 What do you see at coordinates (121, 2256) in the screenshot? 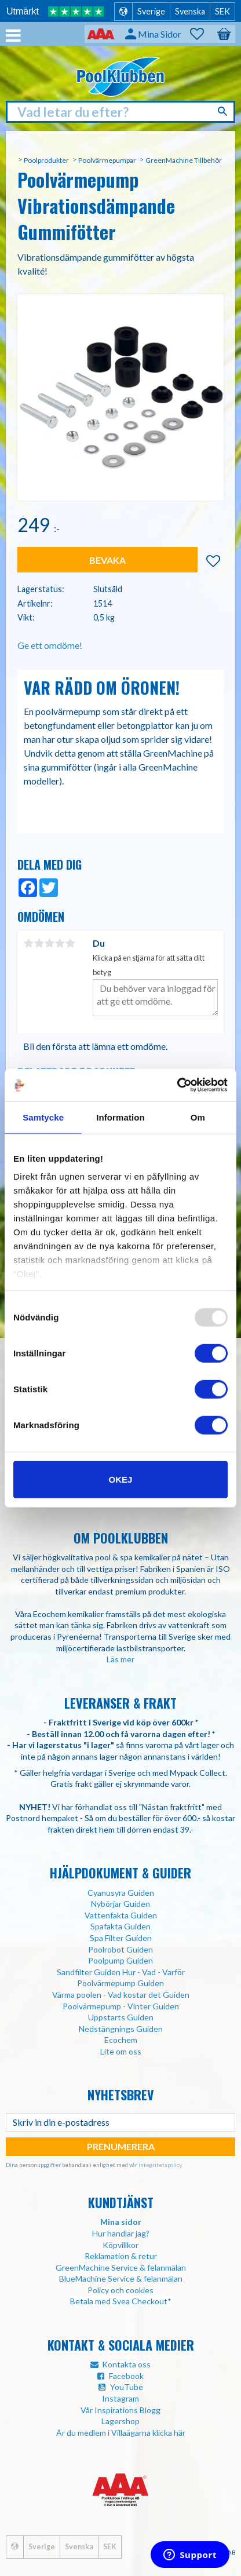
I see `Reklamation & retur` at bounding box center [121, 2256].